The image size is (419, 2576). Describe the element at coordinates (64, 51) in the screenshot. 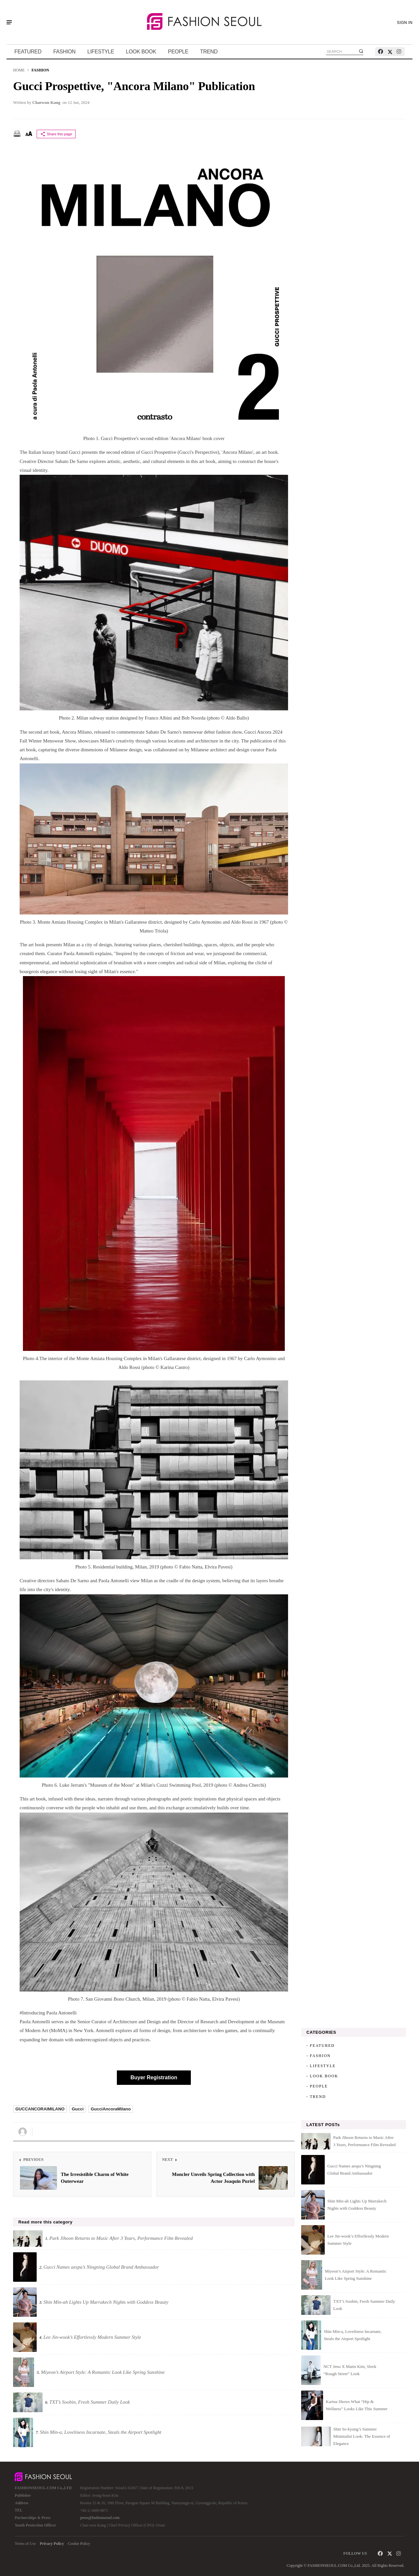

I see `FASHION` at that location.